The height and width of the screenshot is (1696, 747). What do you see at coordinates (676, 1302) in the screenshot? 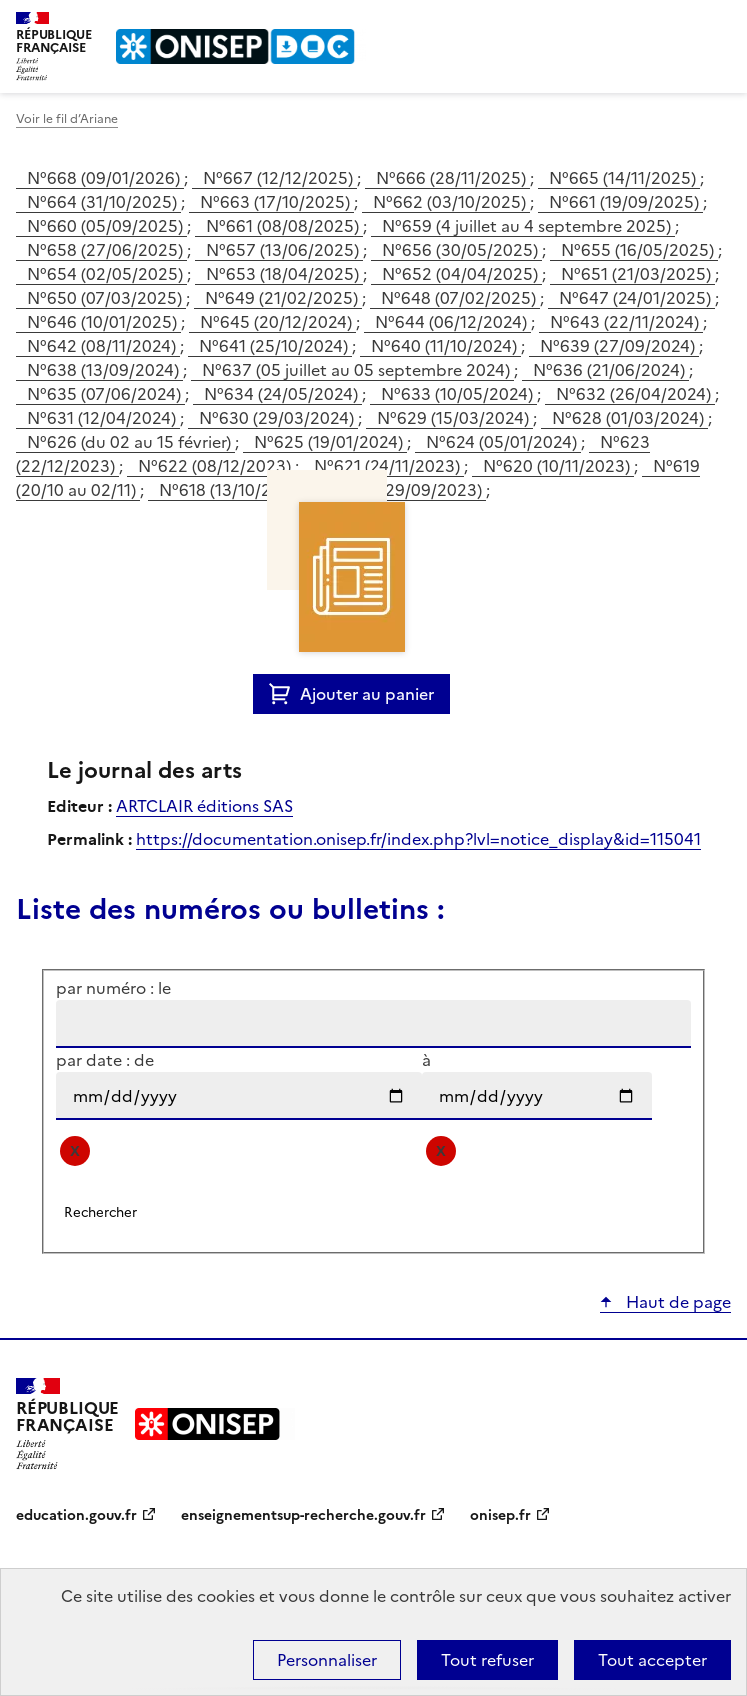
I see `Haut de page` at bounding box center [676, 1302].